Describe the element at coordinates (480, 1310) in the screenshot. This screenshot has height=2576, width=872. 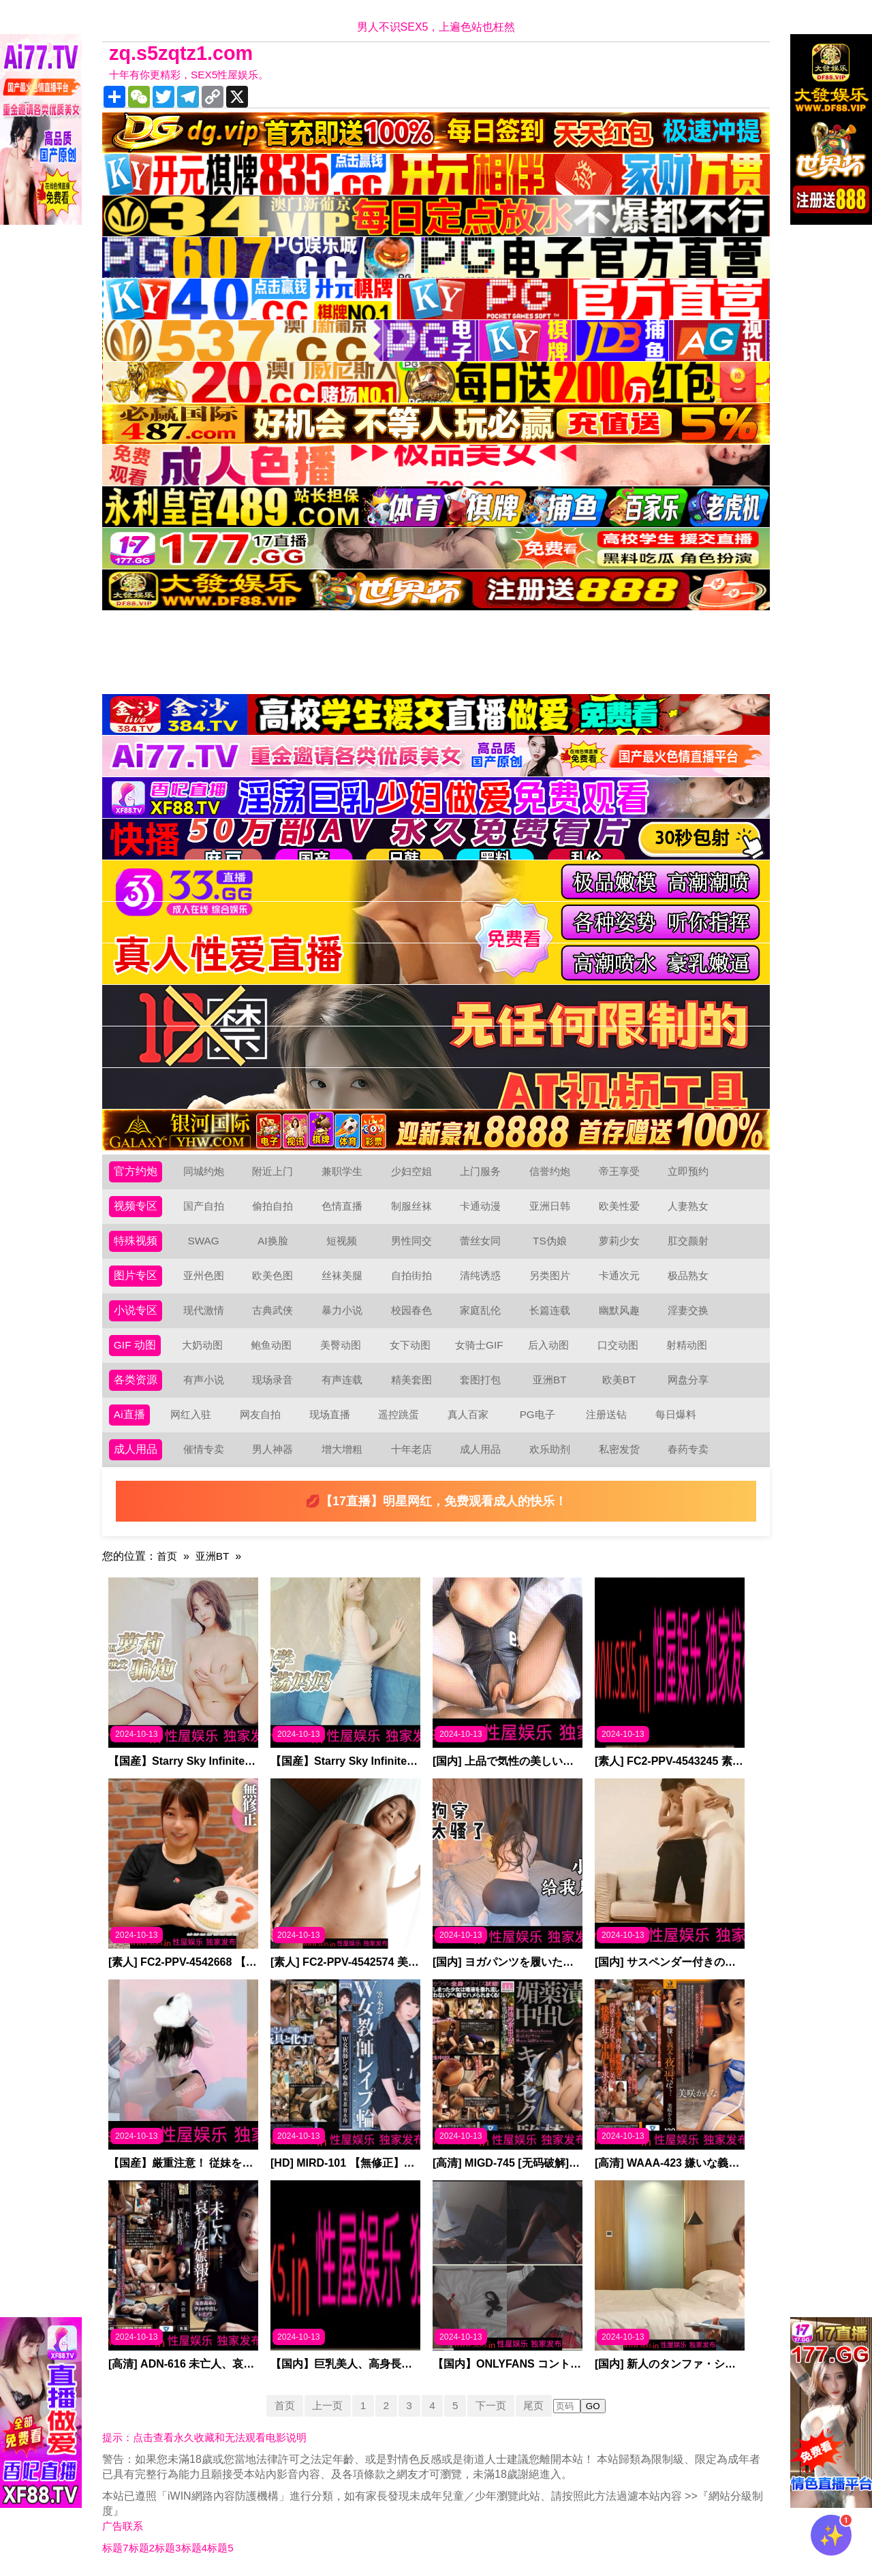
I see `家庭乱伦` at that location.